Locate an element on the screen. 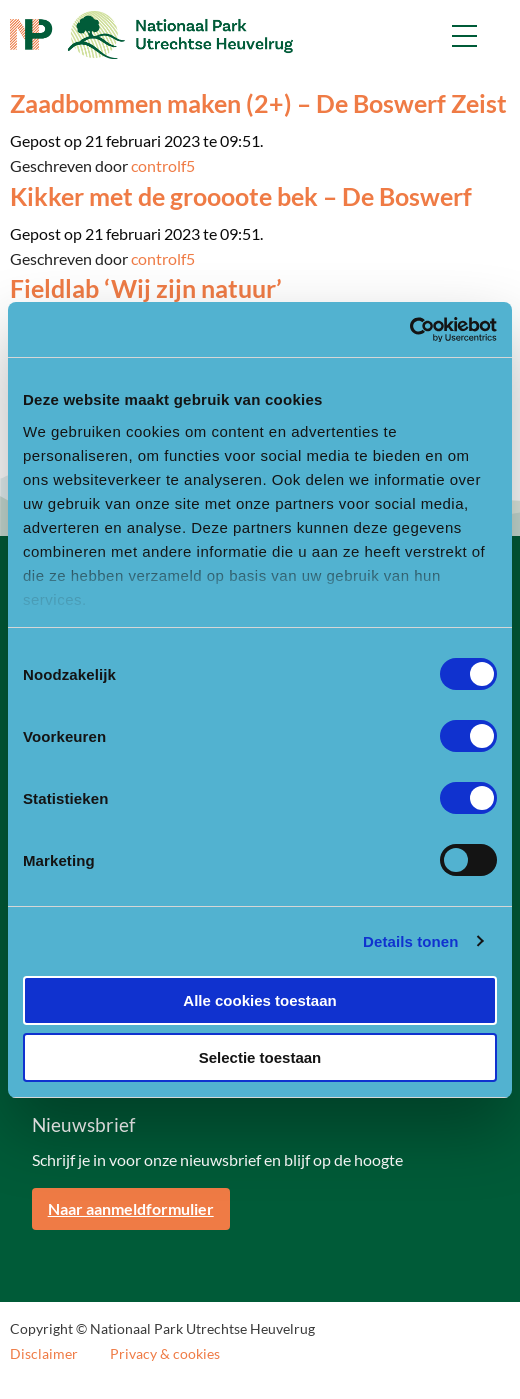  controlf5 is located at coordinates (163, 165).